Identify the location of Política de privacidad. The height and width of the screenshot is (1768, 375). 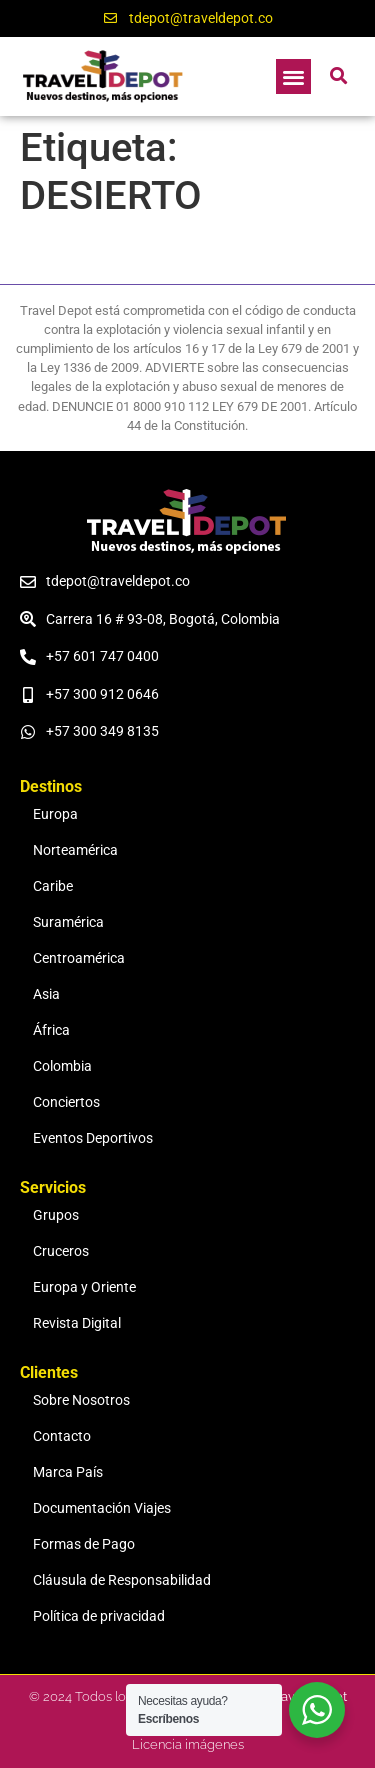
(99, 1616).